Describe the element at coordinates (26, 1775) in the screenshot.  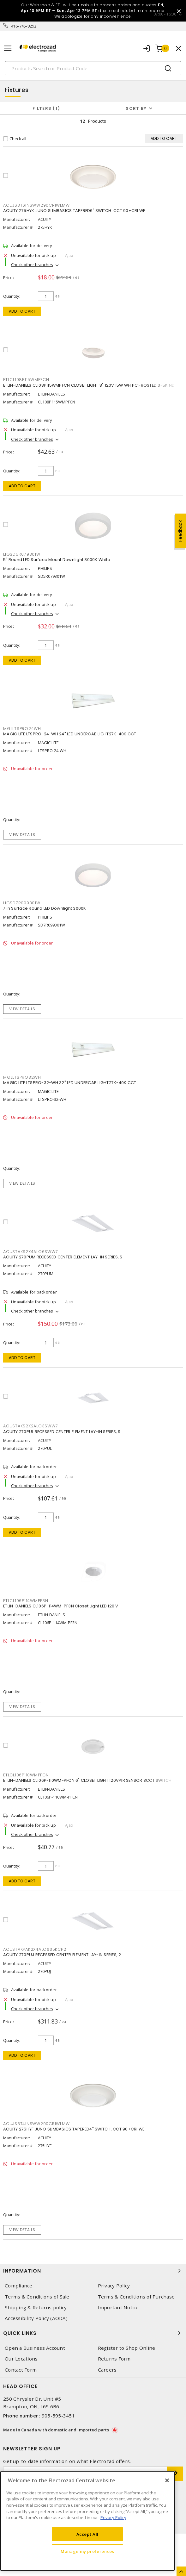
I see `ETLCL106P110WMPFCN` at that location.